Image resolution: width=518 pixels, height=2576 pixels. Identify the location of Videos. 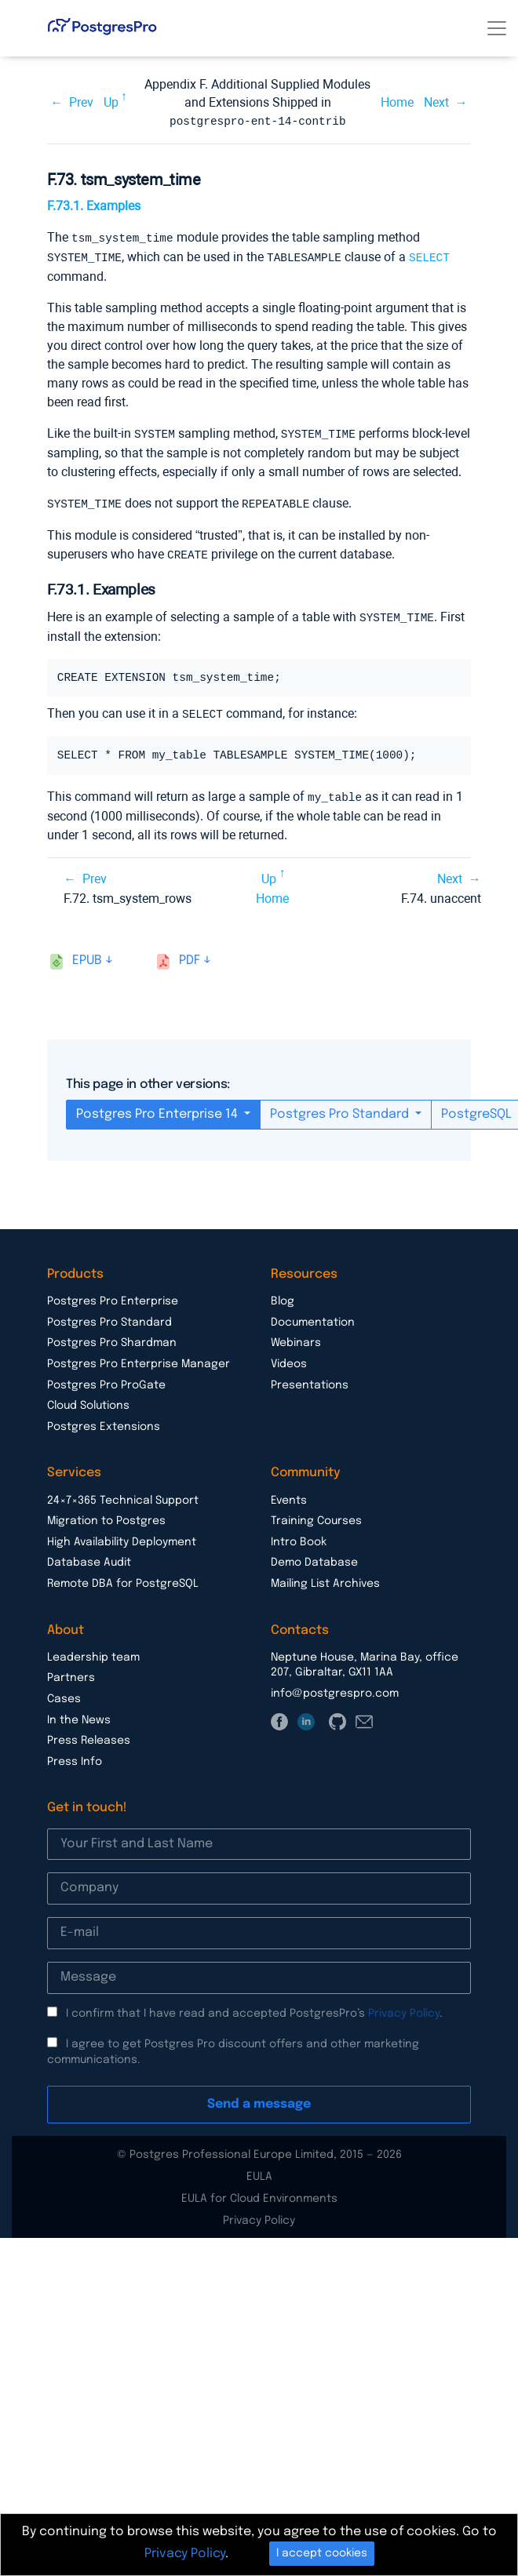
(289, 1357).